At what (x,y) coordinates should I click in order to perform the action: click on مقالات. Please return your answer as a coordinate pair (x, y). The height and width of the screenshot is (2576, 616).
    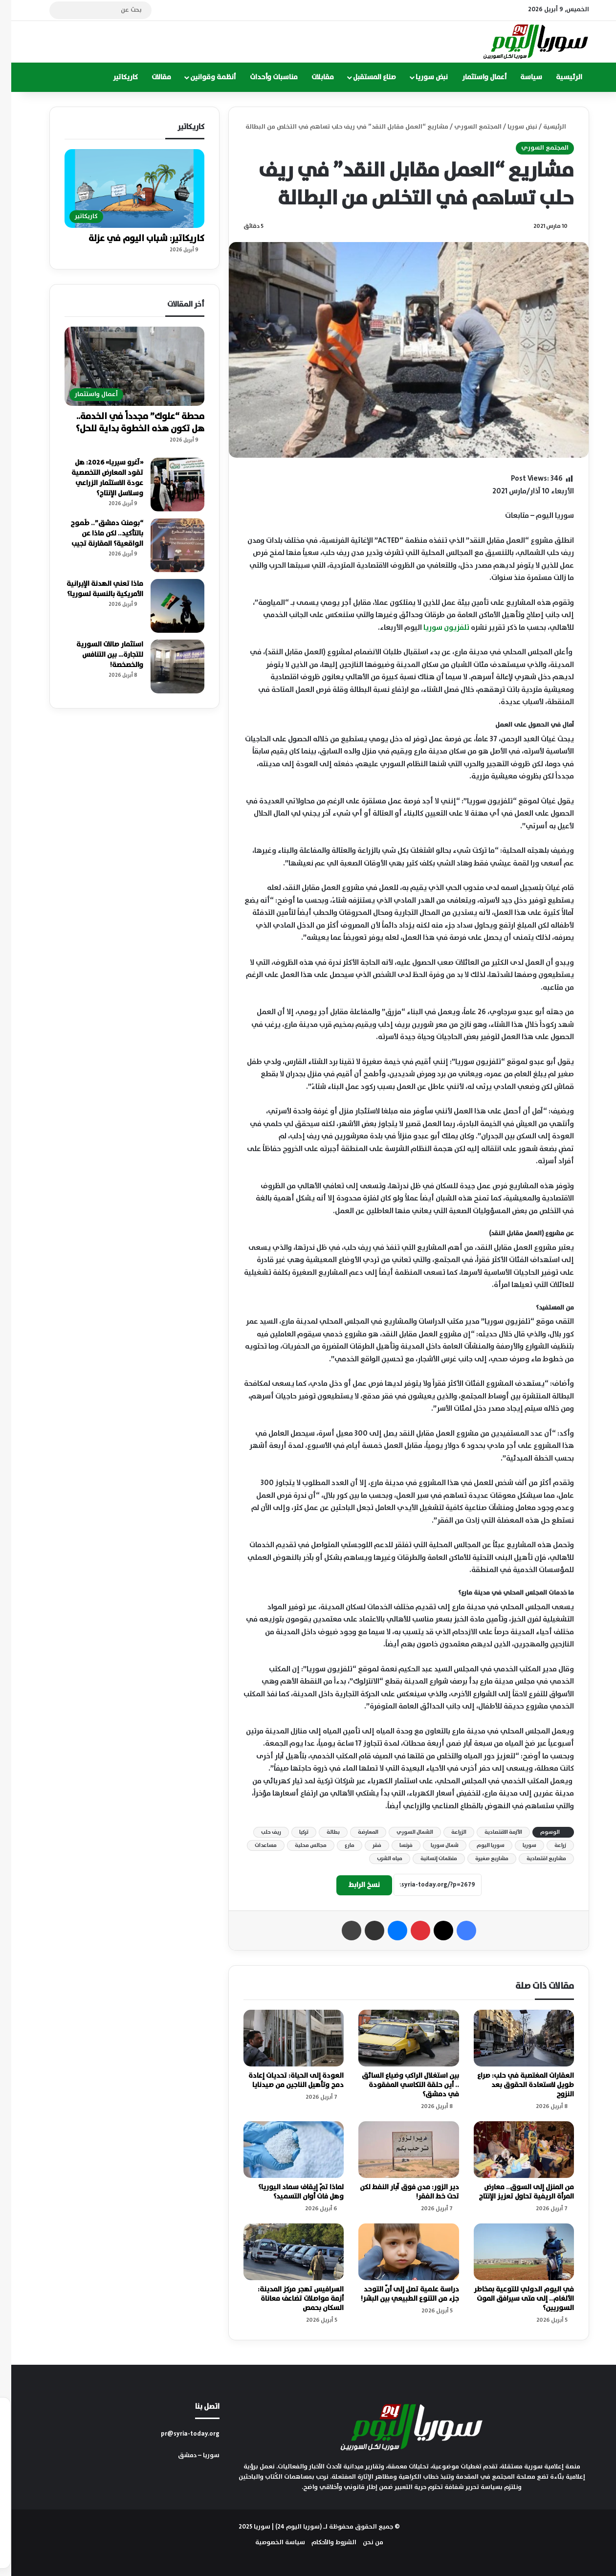
    Looking at the image, I should click on (150, 77).